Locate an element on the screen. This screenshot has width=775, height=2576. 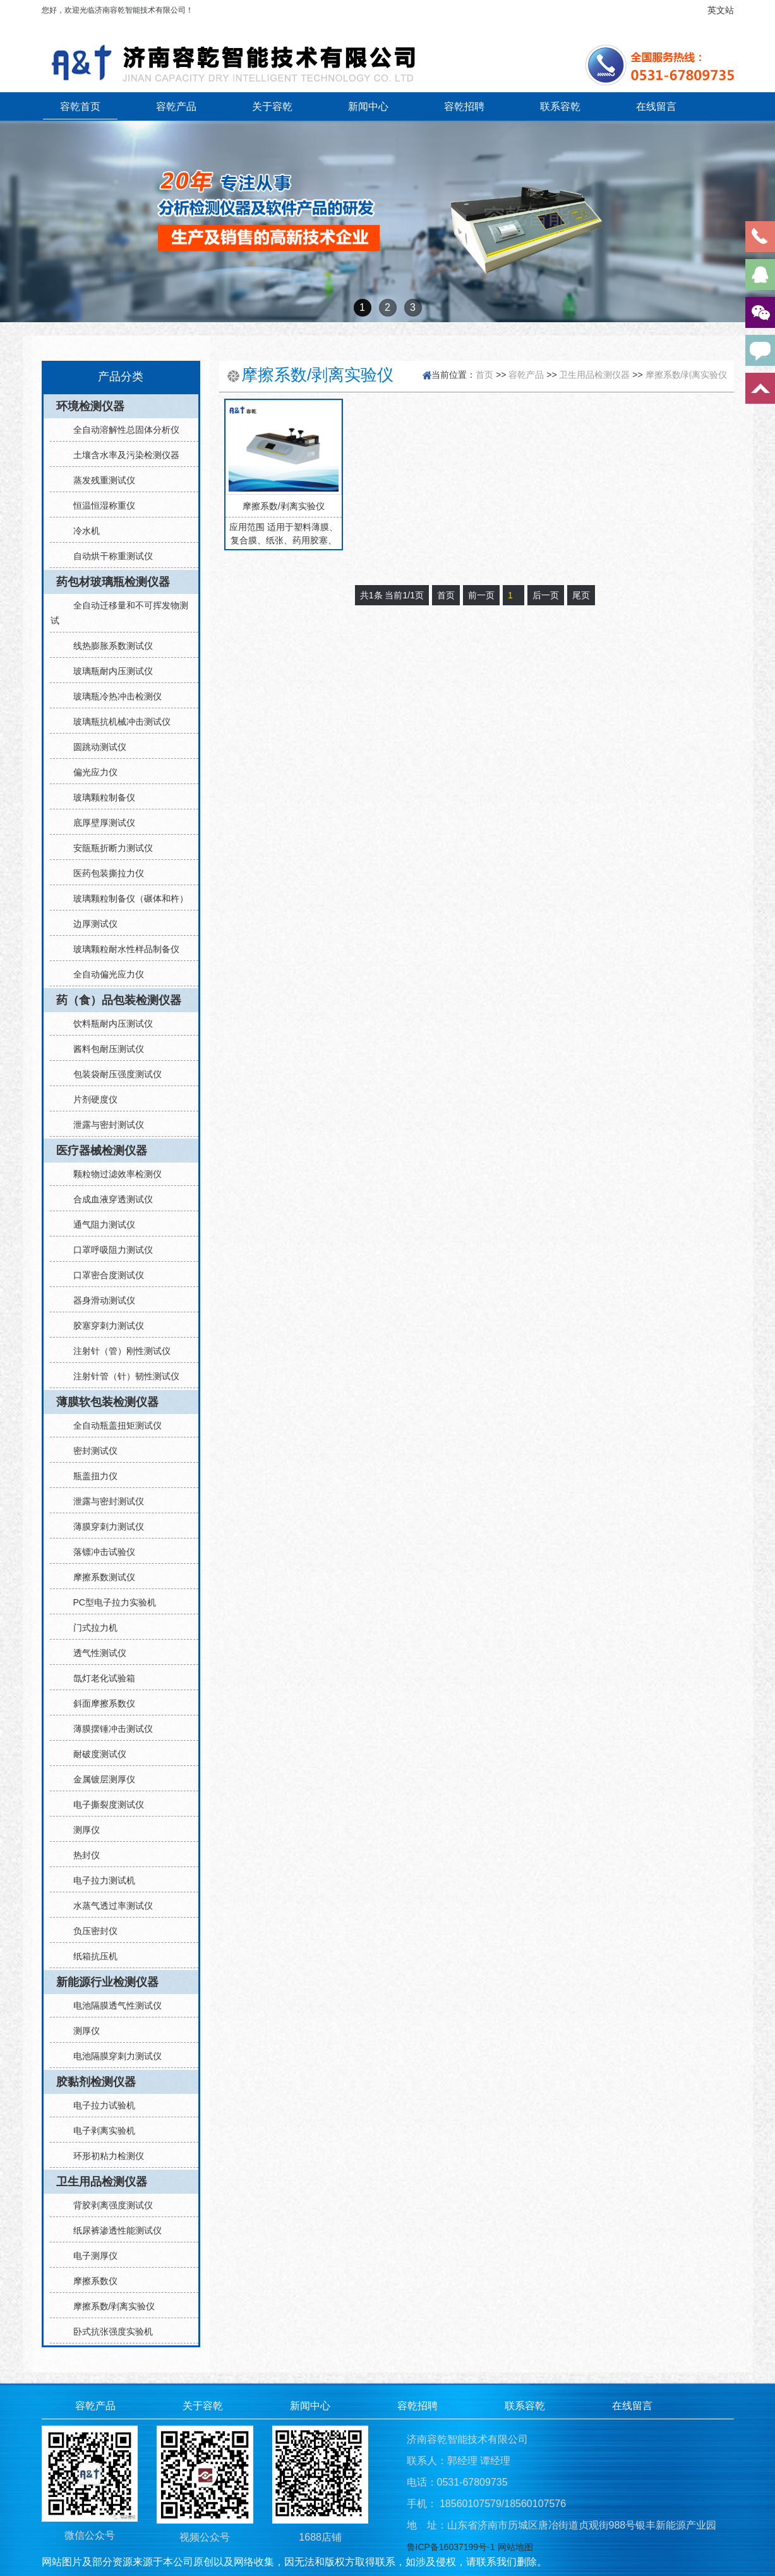
电子剥离实验机 is located at coordinates (99, 2131).